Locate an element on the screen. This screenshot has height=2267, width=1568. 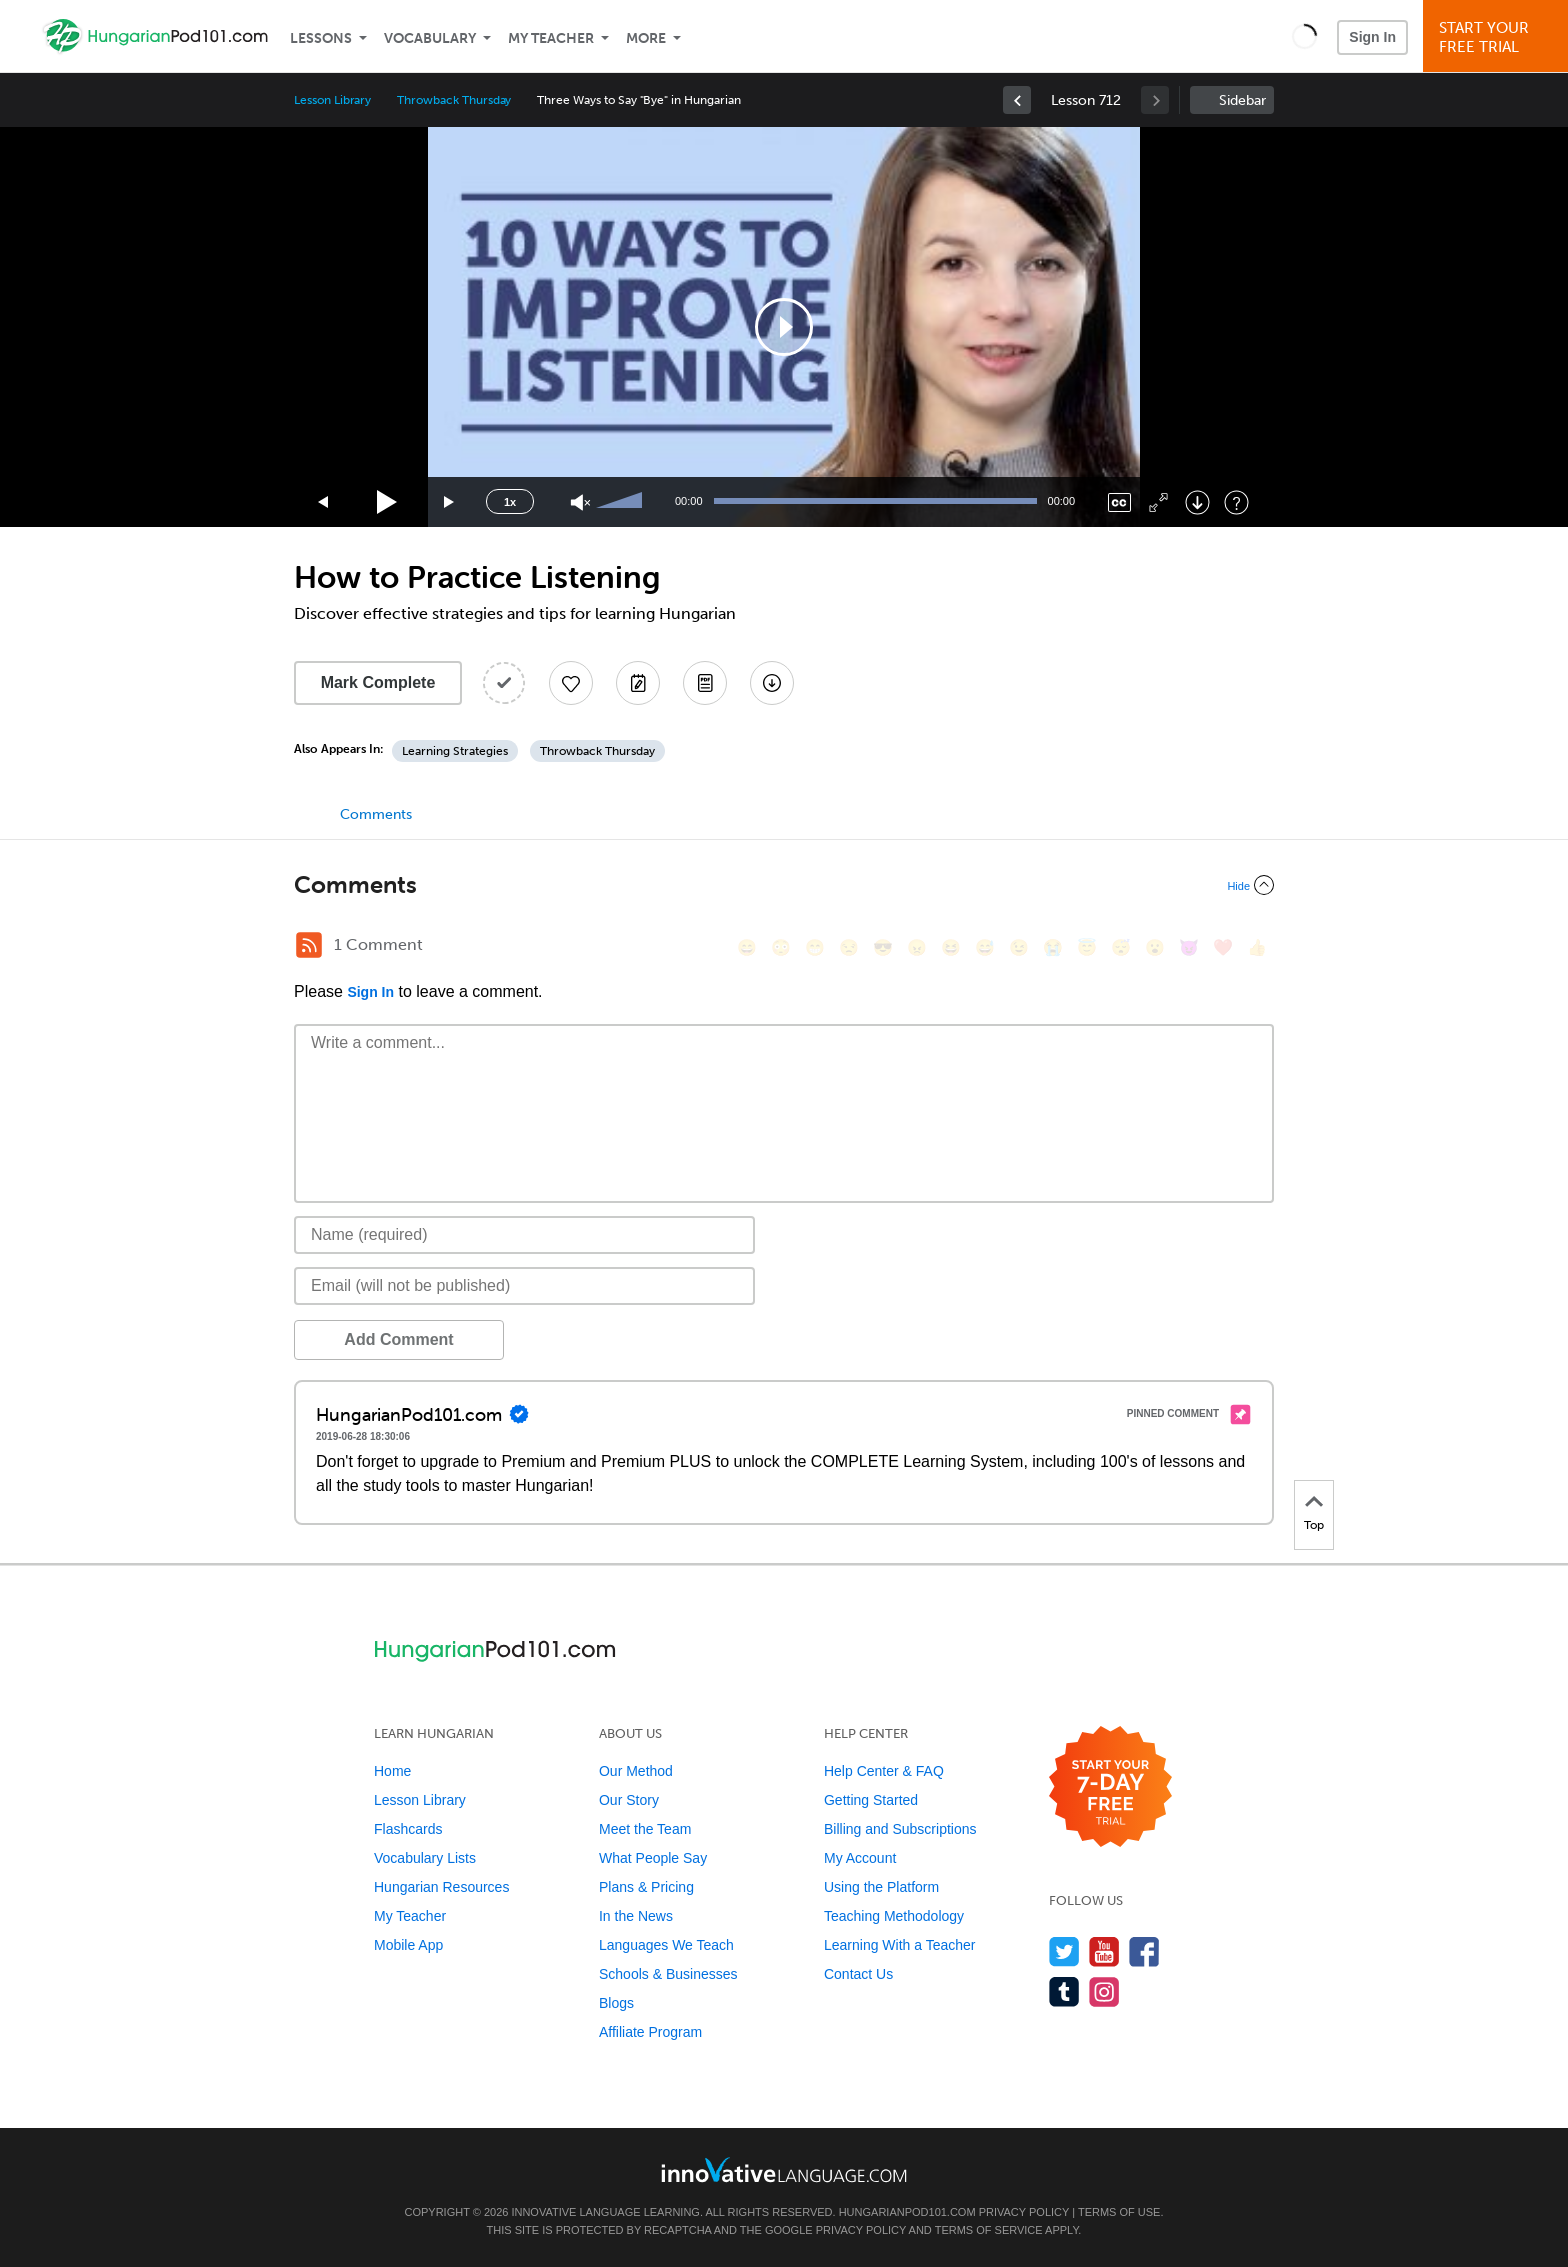
[😠, angry] is located at coordinates (917, 947).